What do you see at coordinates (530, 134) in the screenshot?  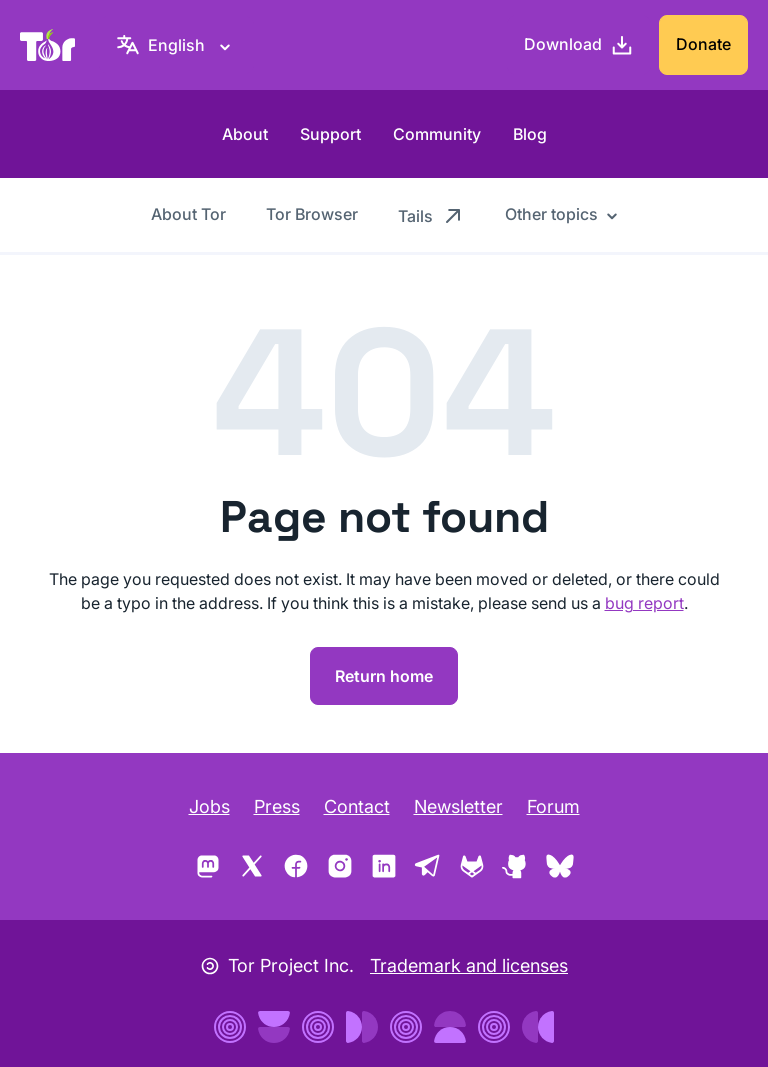 I see `Blog` at bounding box center [530, 134].